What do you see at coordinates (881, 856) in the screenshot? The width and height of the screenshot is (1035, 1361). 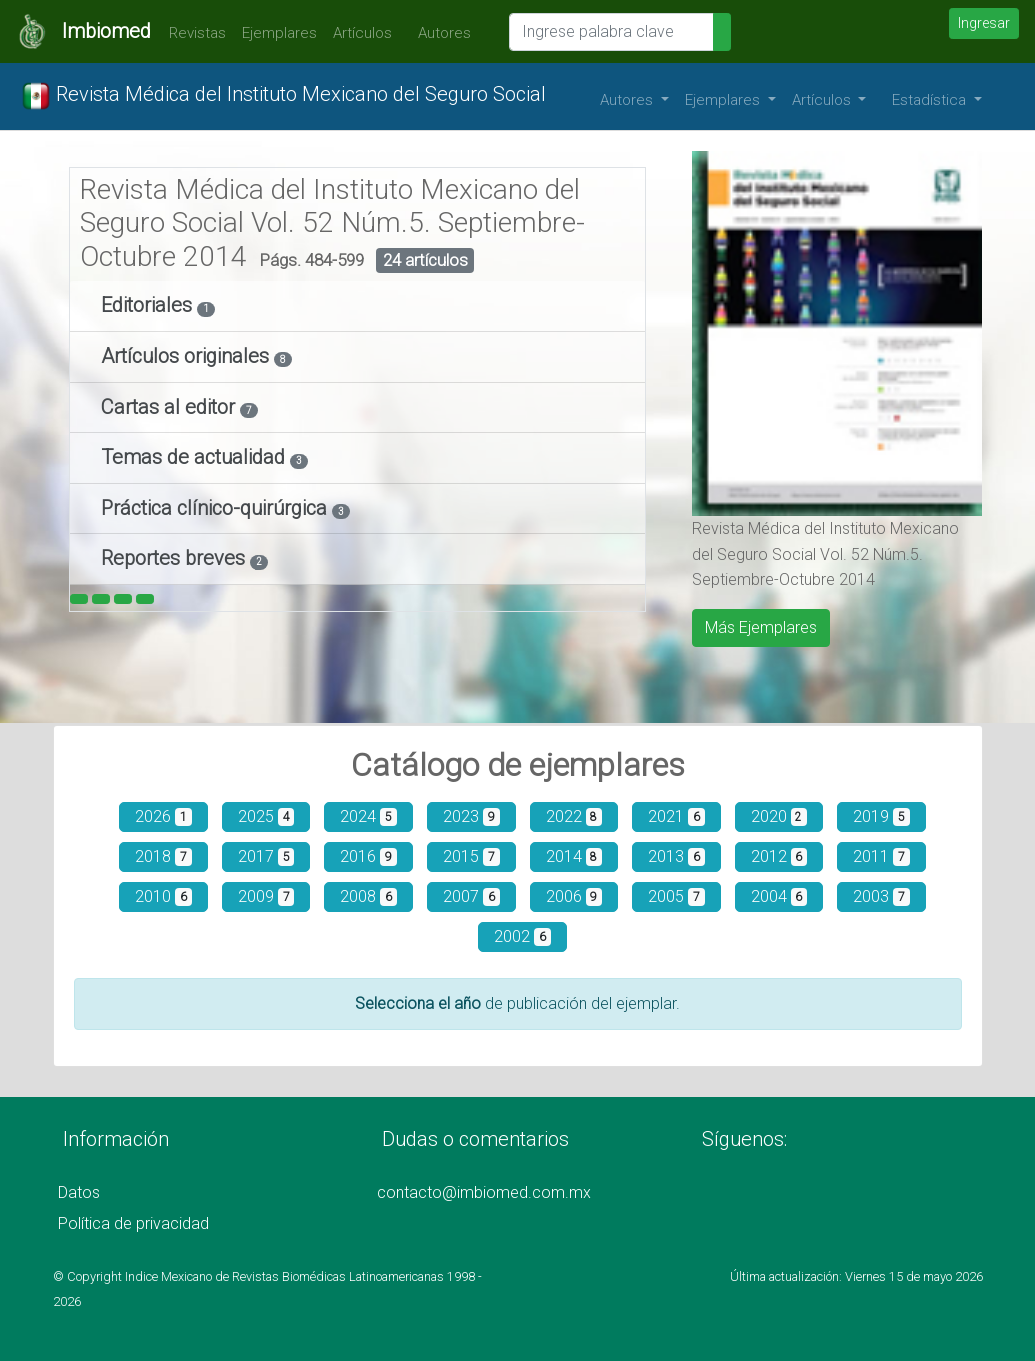 I see `2011` at bounding box center [881, 856].